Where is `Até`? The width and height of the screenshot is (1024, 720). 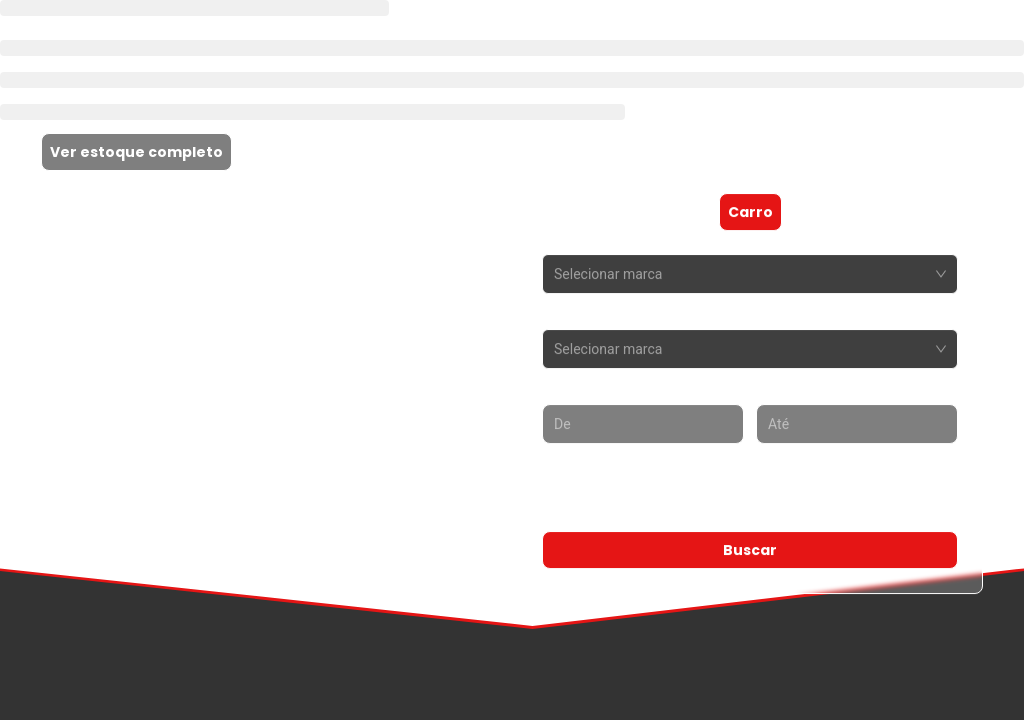 Até is located at coordinates (769, 390).